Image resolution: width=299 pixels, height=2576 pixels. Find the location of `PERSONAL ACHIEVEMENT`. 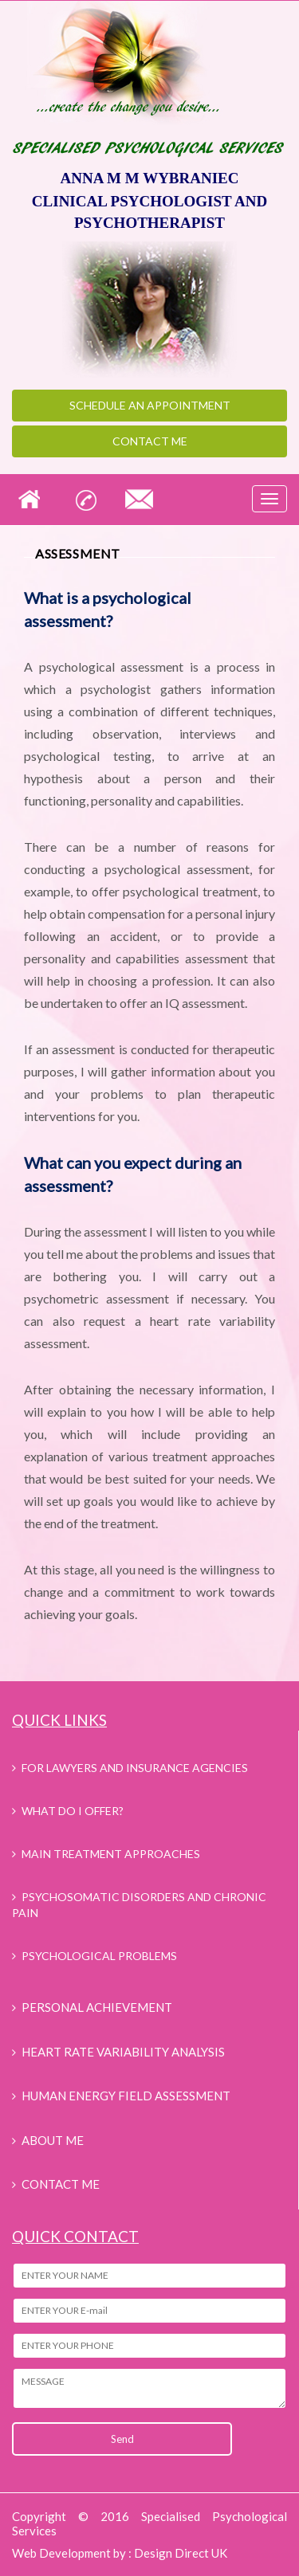

PERSONAL ACHIEVEMENT is located at coordinates (97, 2007).